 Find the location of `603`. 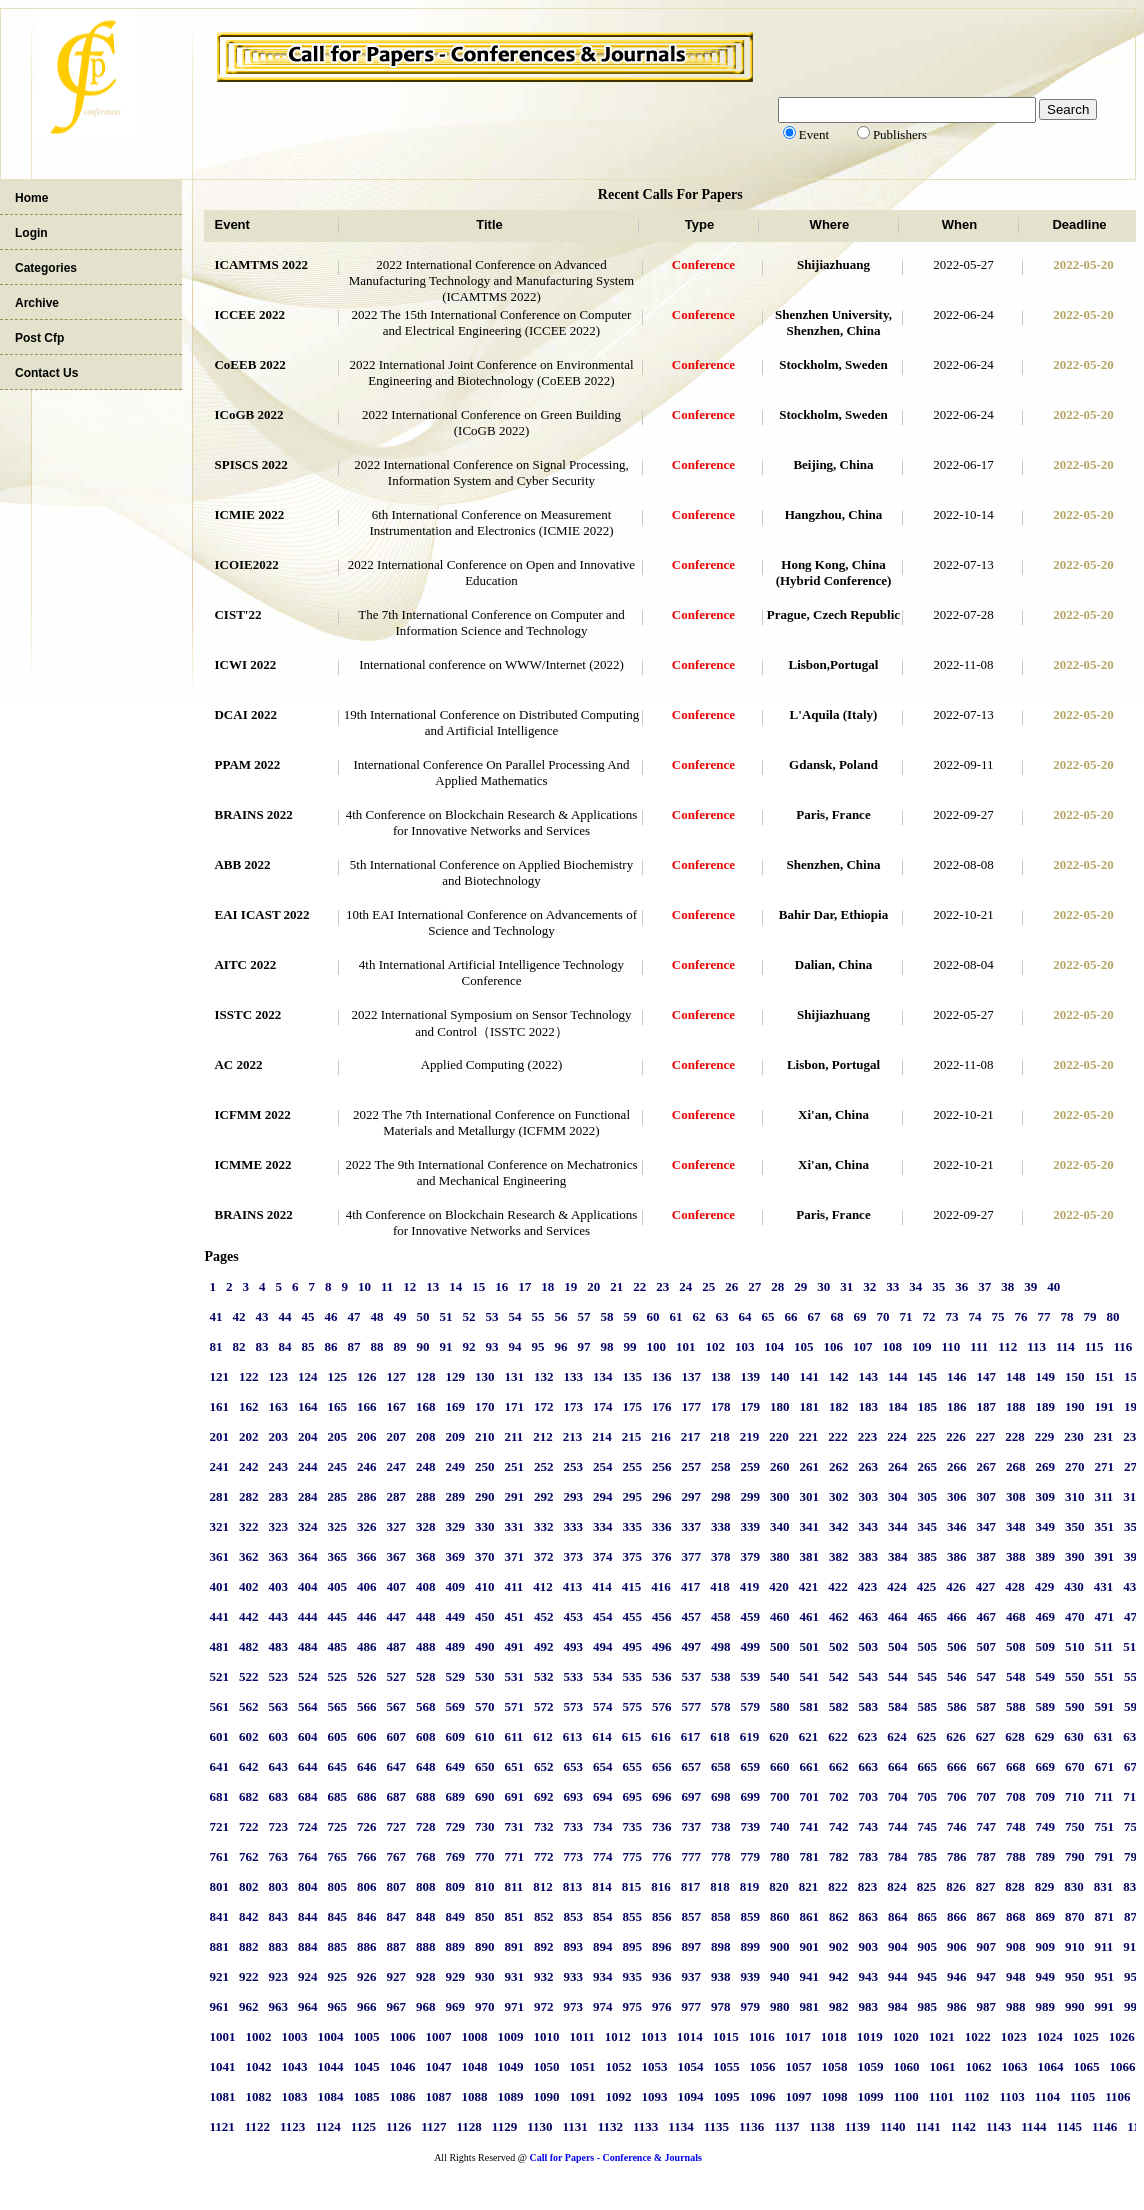

603 is located at coordinates (278, 1736).